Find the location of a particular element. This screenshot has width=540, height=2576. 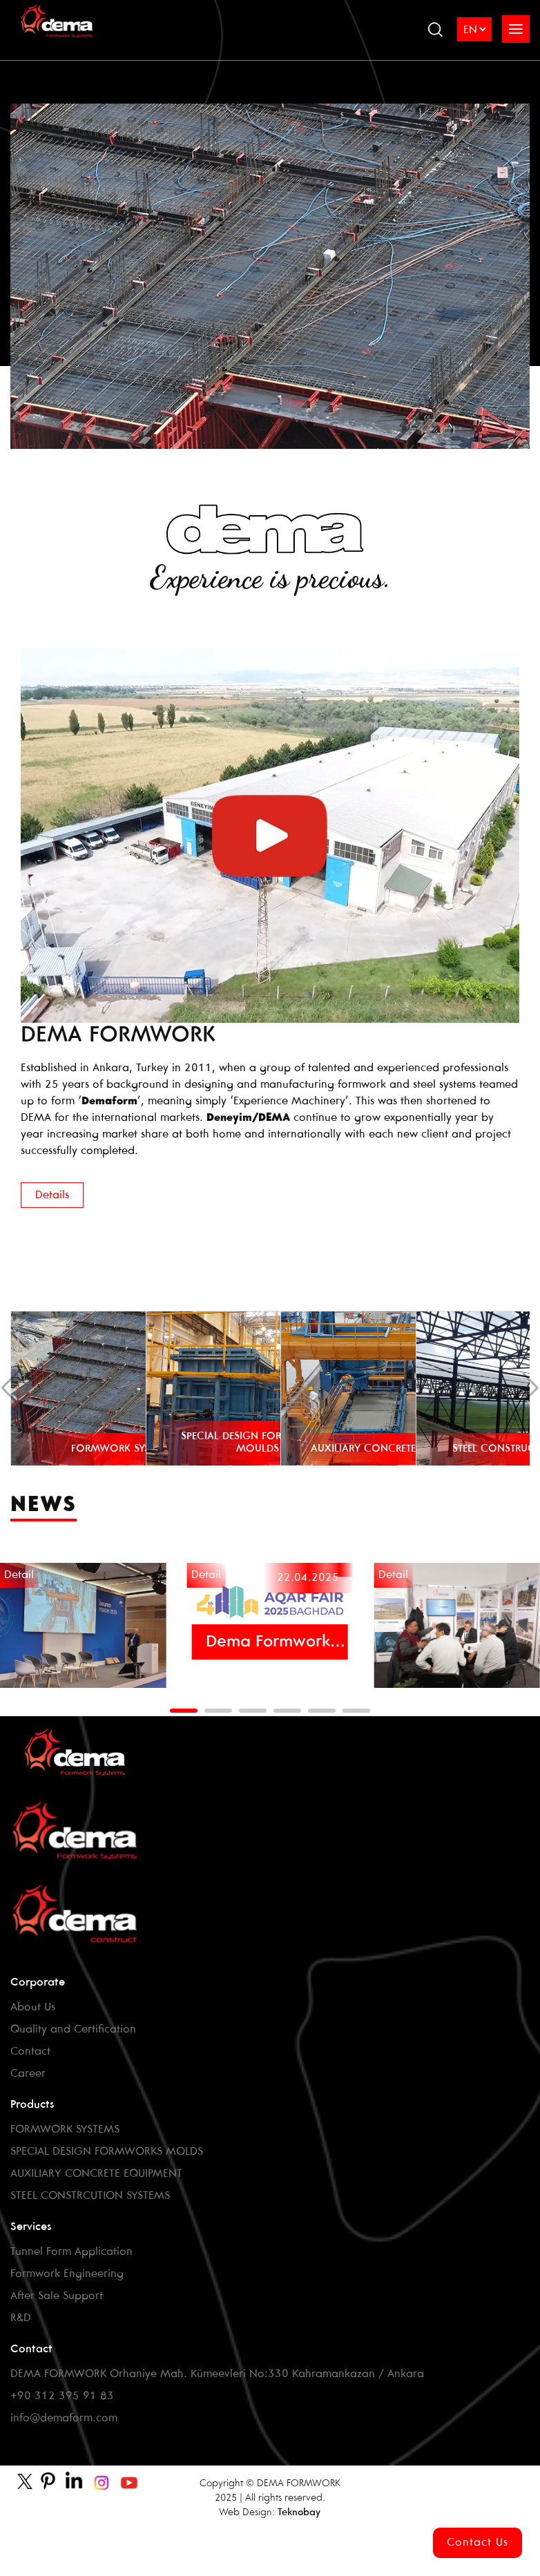

Quality and Certification is located at coordinates (73, 2029).